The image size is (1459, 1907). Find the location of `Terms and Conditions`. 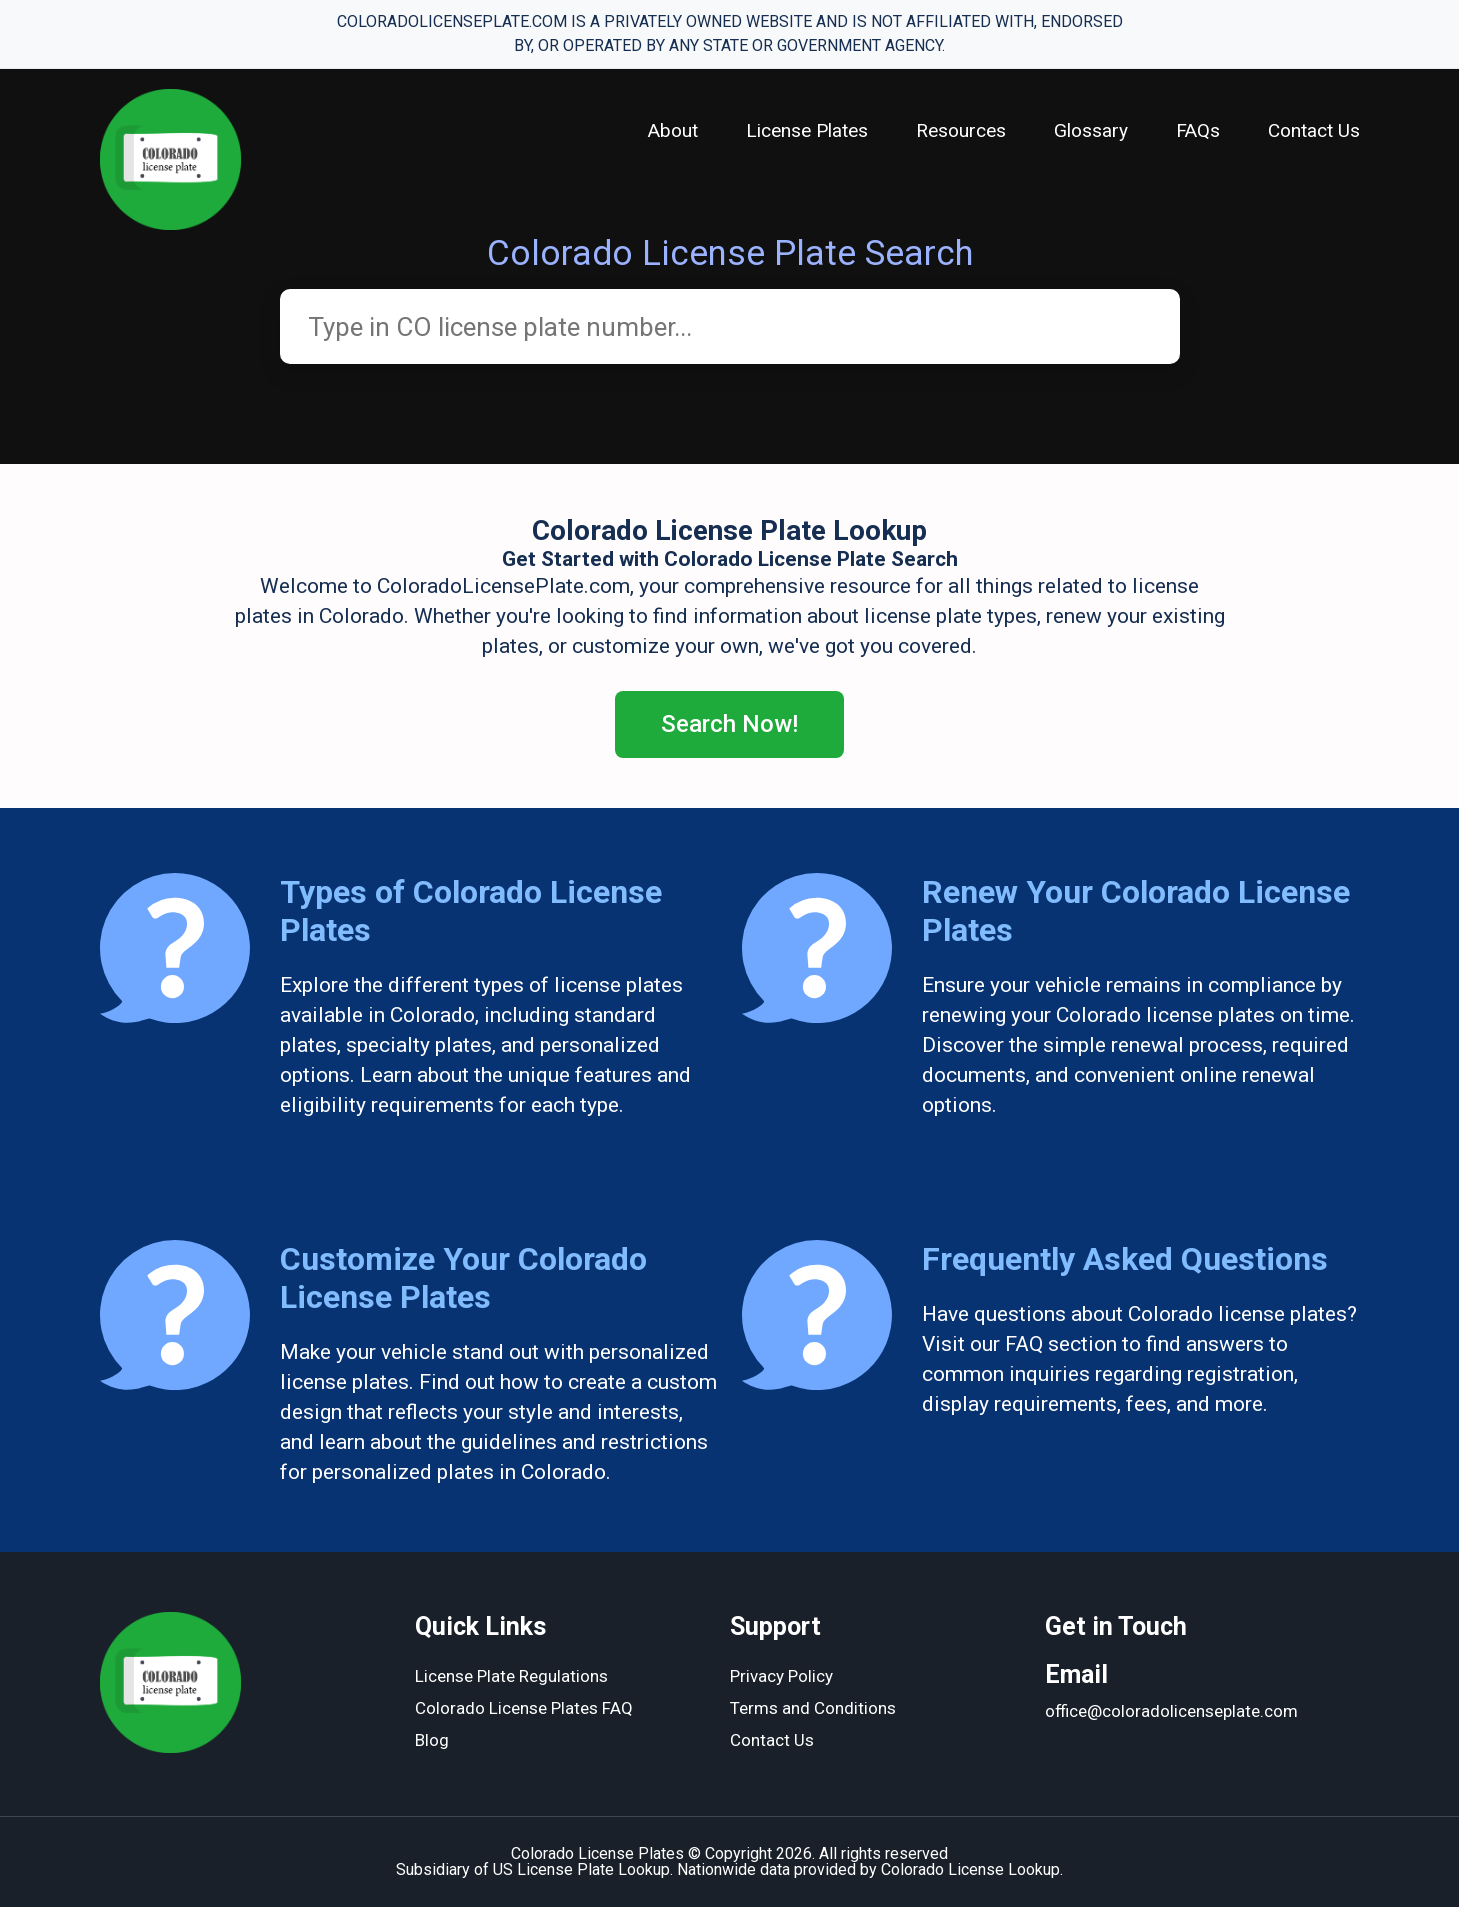

Terms and Conditions is located at coordinates (813, 1708).